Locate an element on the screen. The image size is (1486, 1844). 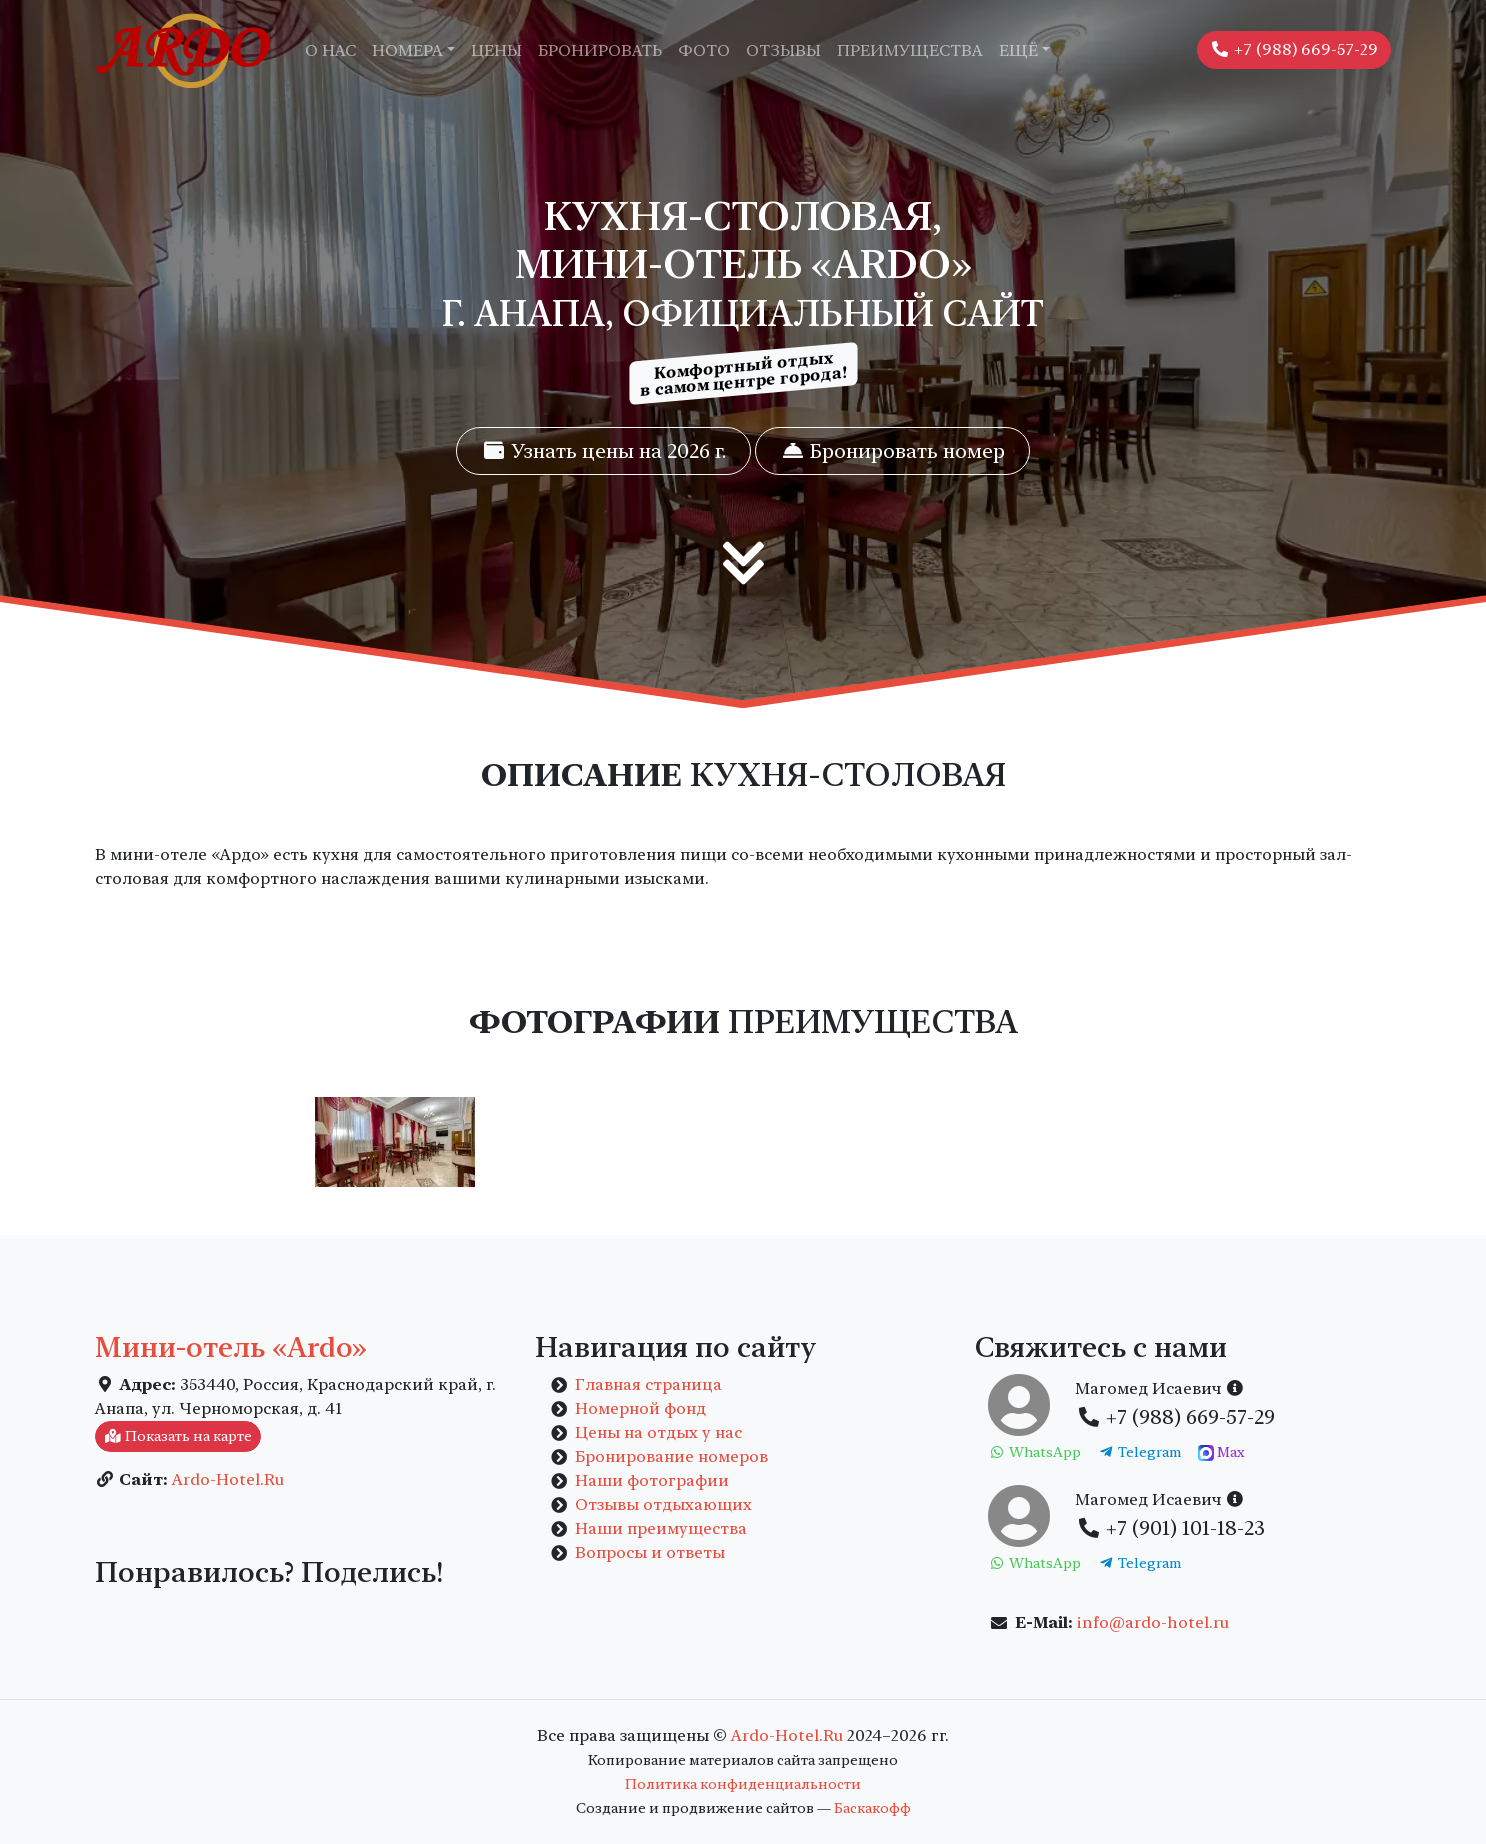
Отзывы отдыхающих is located at coordinates (663, 1504).